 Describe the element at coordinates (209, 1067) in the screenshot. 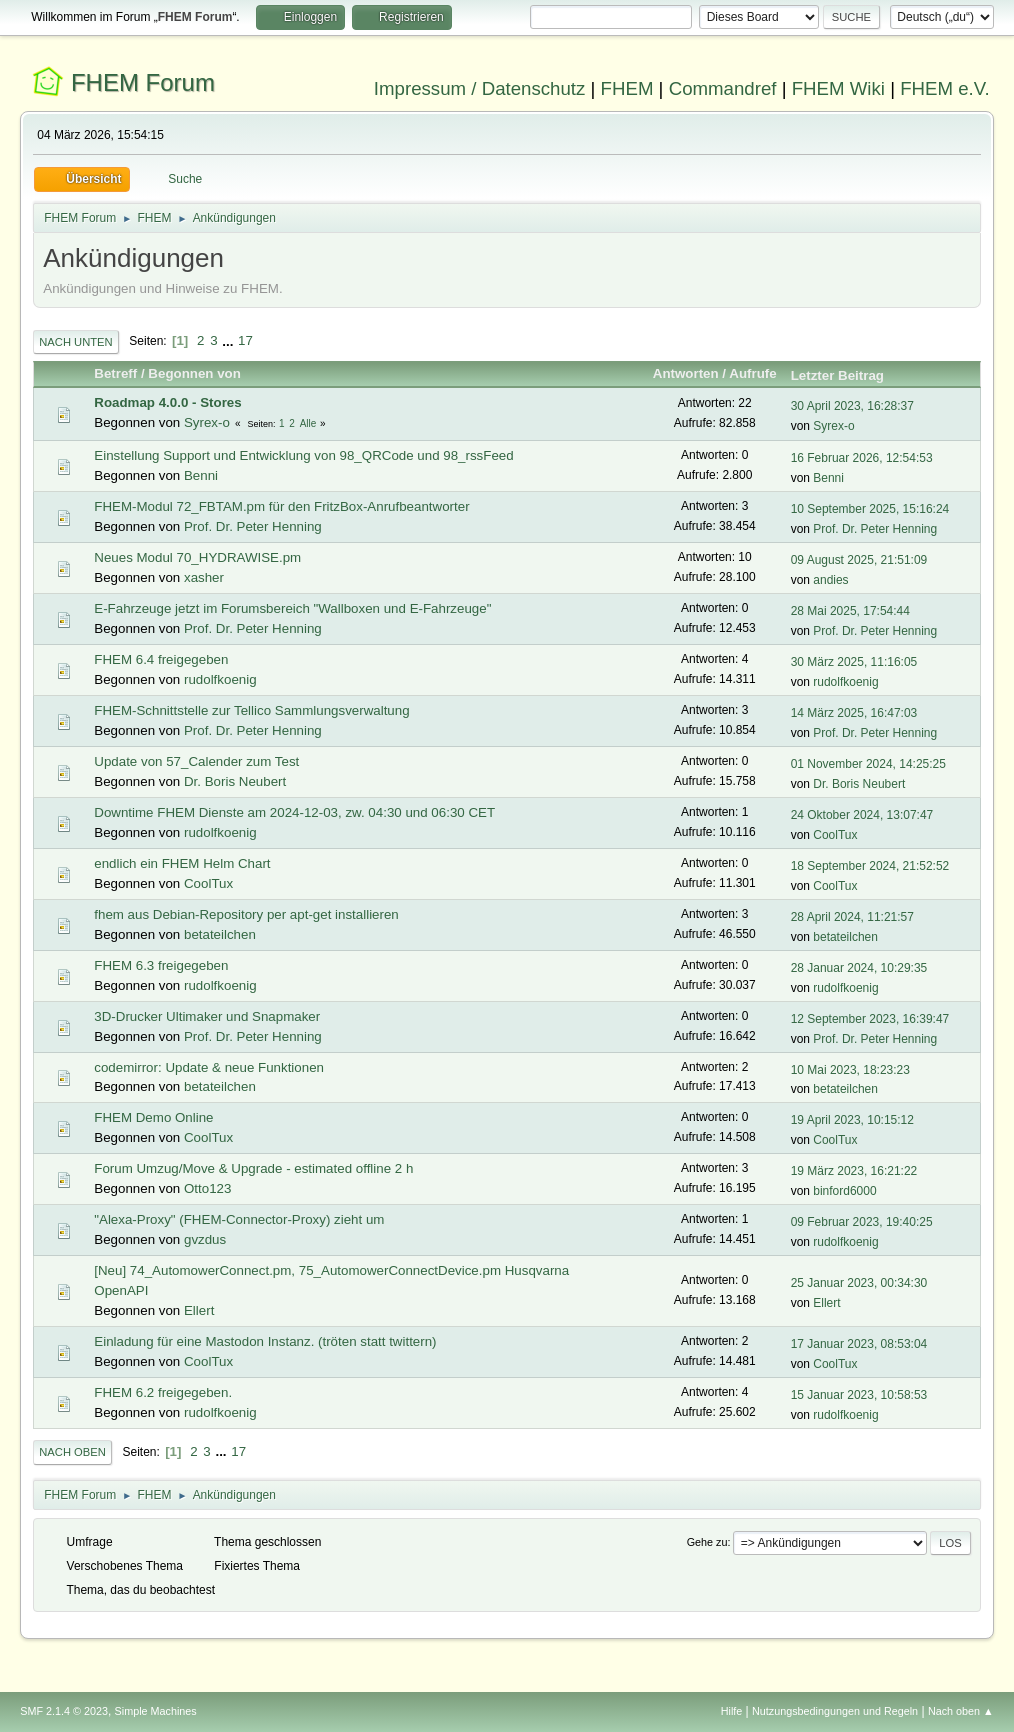

I see `codemirror: Update & neue Funktionen` at that location.